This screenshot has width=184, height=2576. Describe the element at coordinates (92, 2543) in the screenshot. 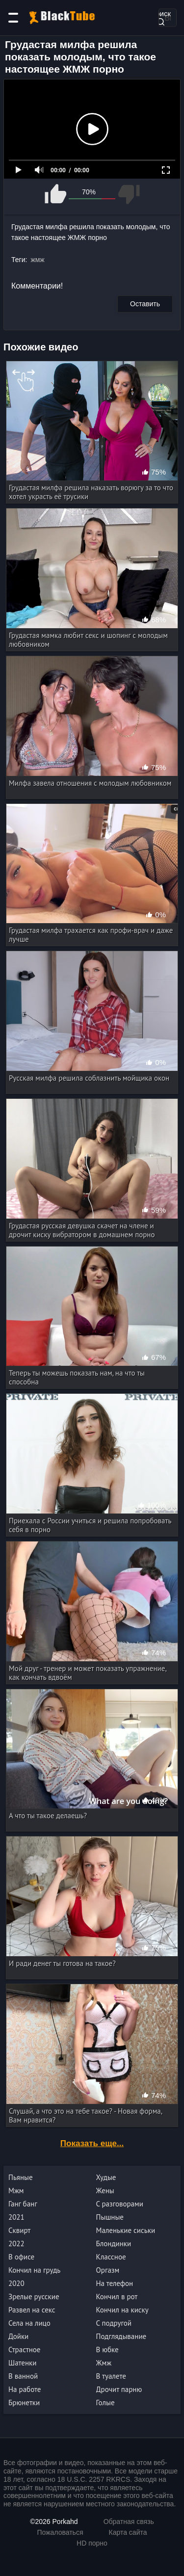

I see `HD порно` at that location.